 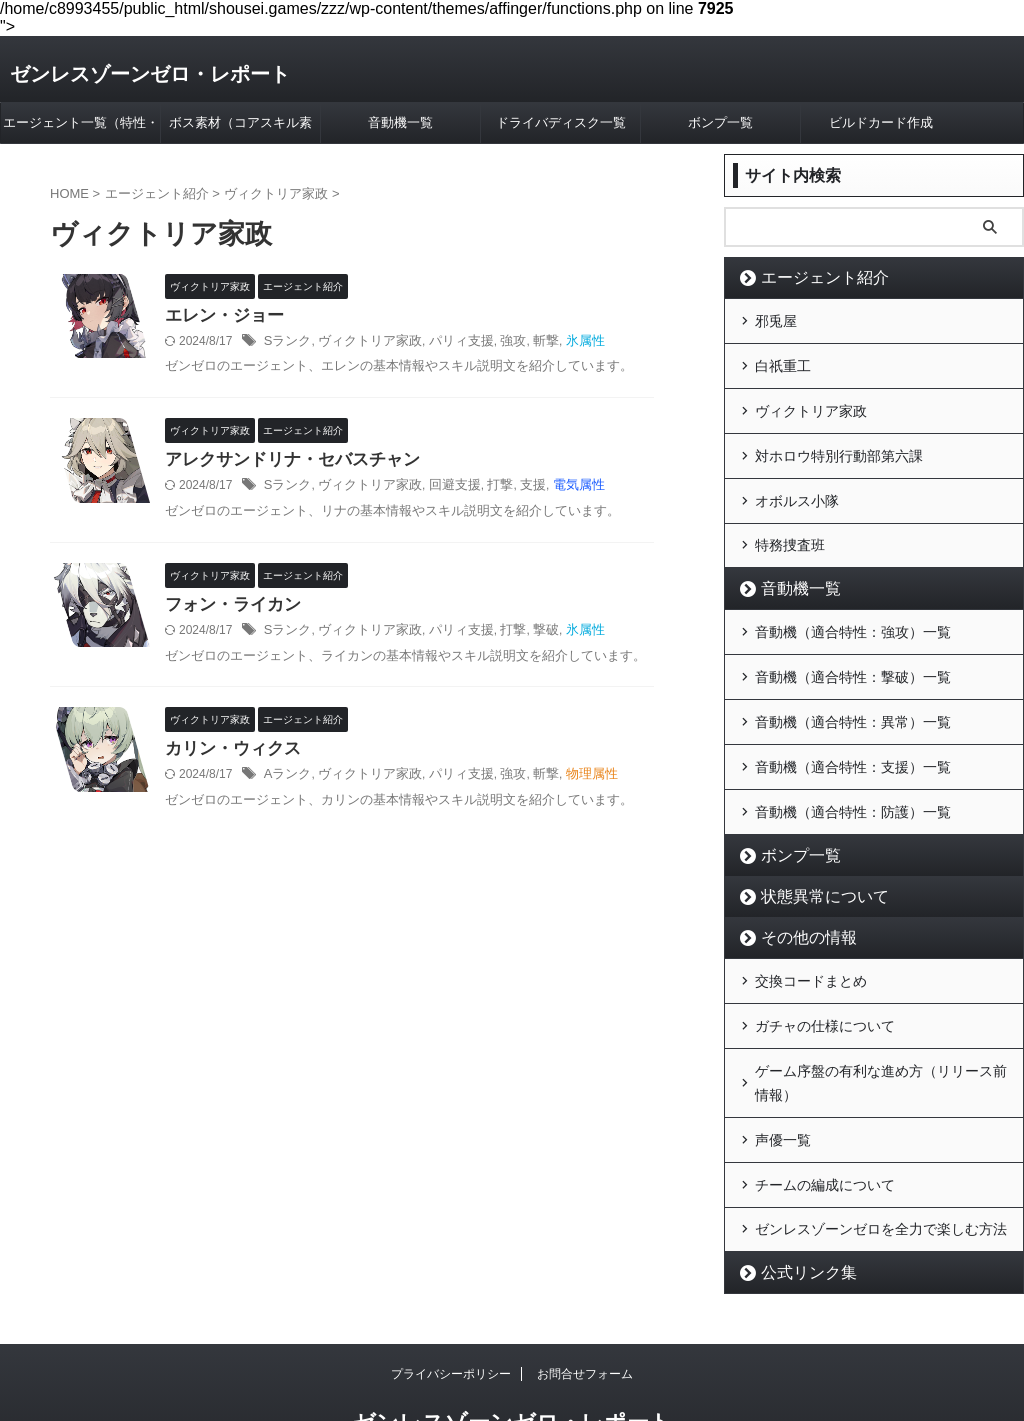 What do you see at coordinates (853, 689) in the screenshot?
I see `音動機（適合特性：異常）一覧` at bounding box center [853, 689].